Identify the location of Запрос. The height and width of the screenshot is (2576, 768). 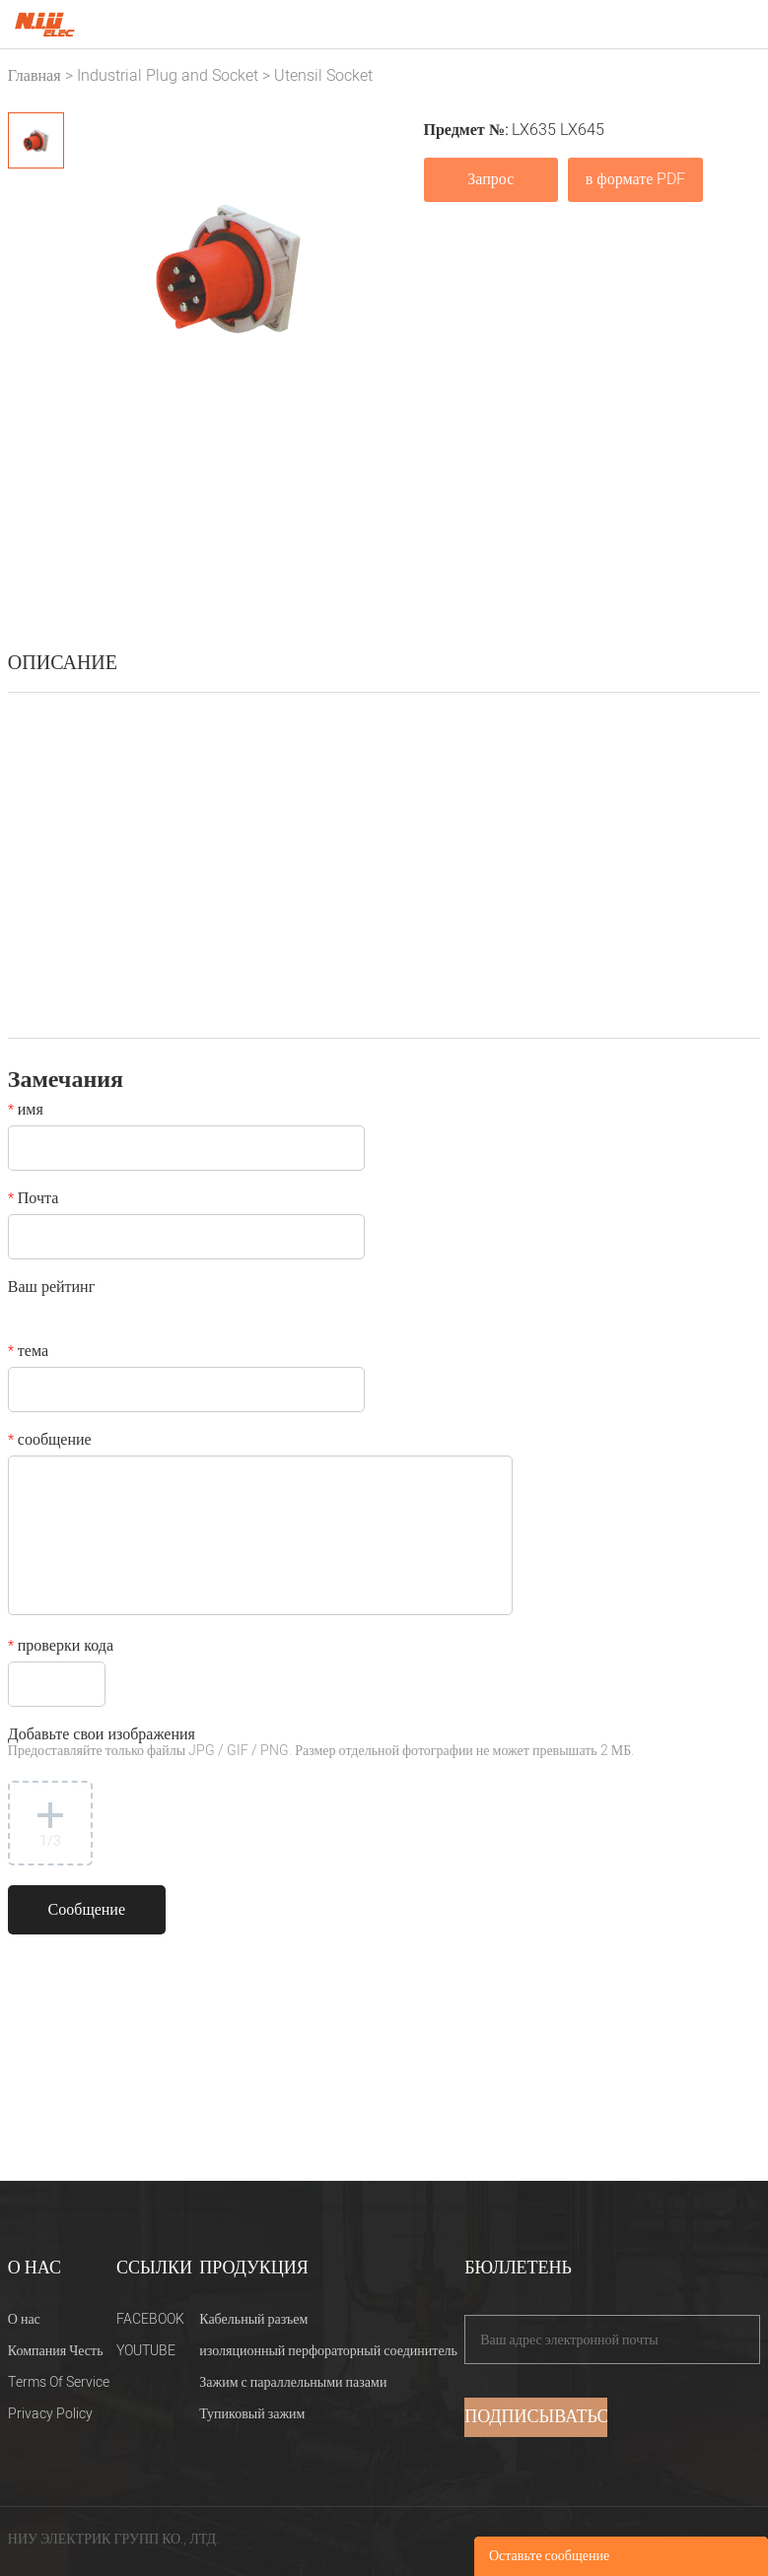
(490, 179).